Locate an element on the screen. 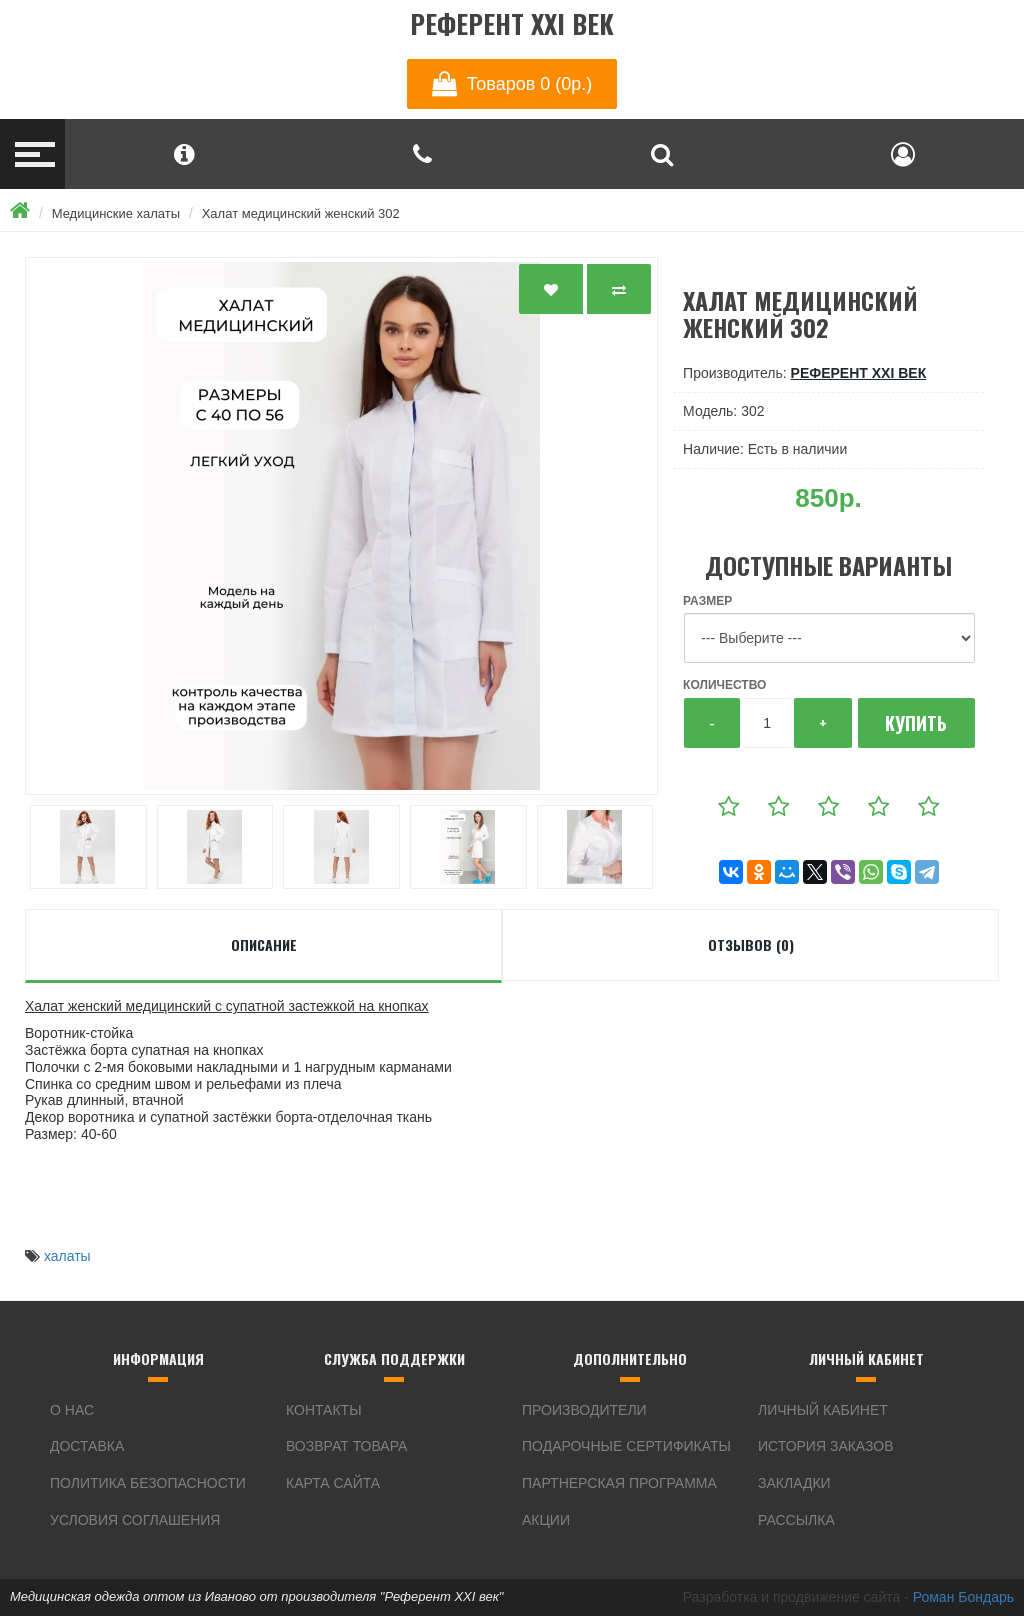  Рассылка is located at coordinates (796, 1520).